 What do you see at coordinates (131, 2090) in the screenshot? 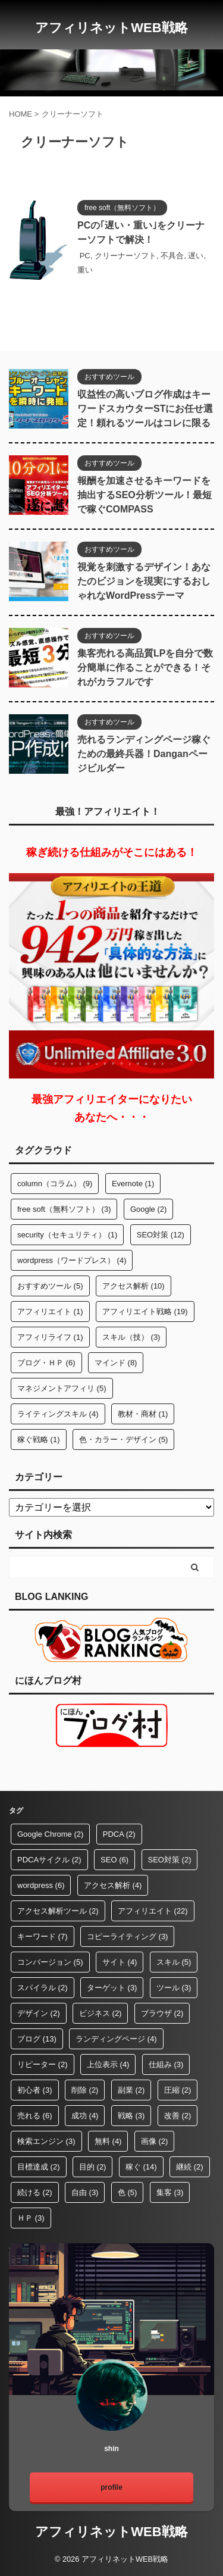
I see `副業 [副業 (2個の項目)]` at bounding box center [131, 2090].